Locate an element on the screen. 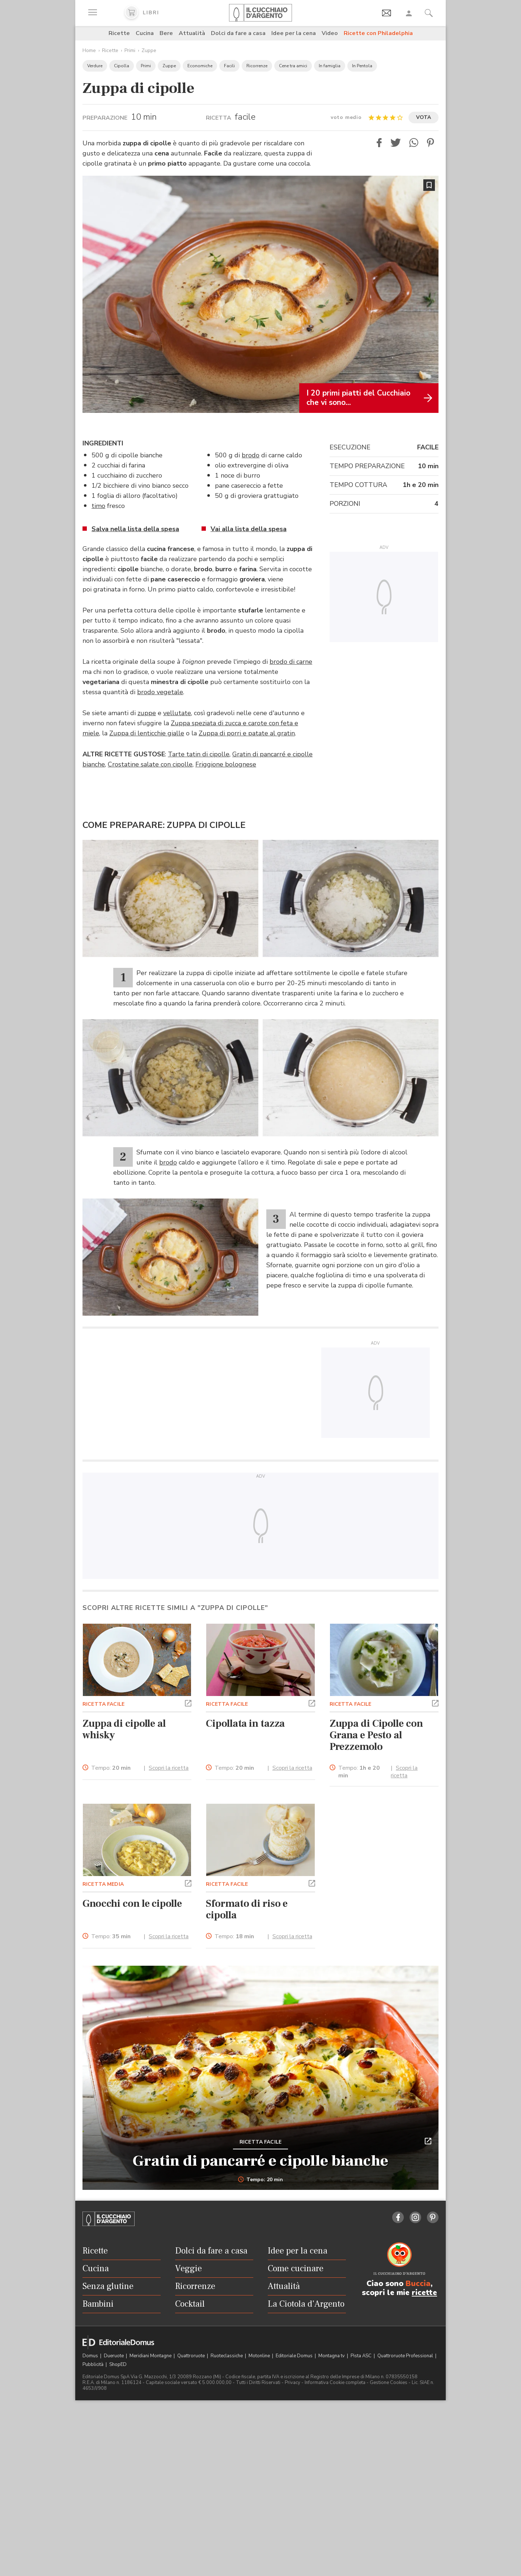  vellutate is located at coordinates (177, 713).